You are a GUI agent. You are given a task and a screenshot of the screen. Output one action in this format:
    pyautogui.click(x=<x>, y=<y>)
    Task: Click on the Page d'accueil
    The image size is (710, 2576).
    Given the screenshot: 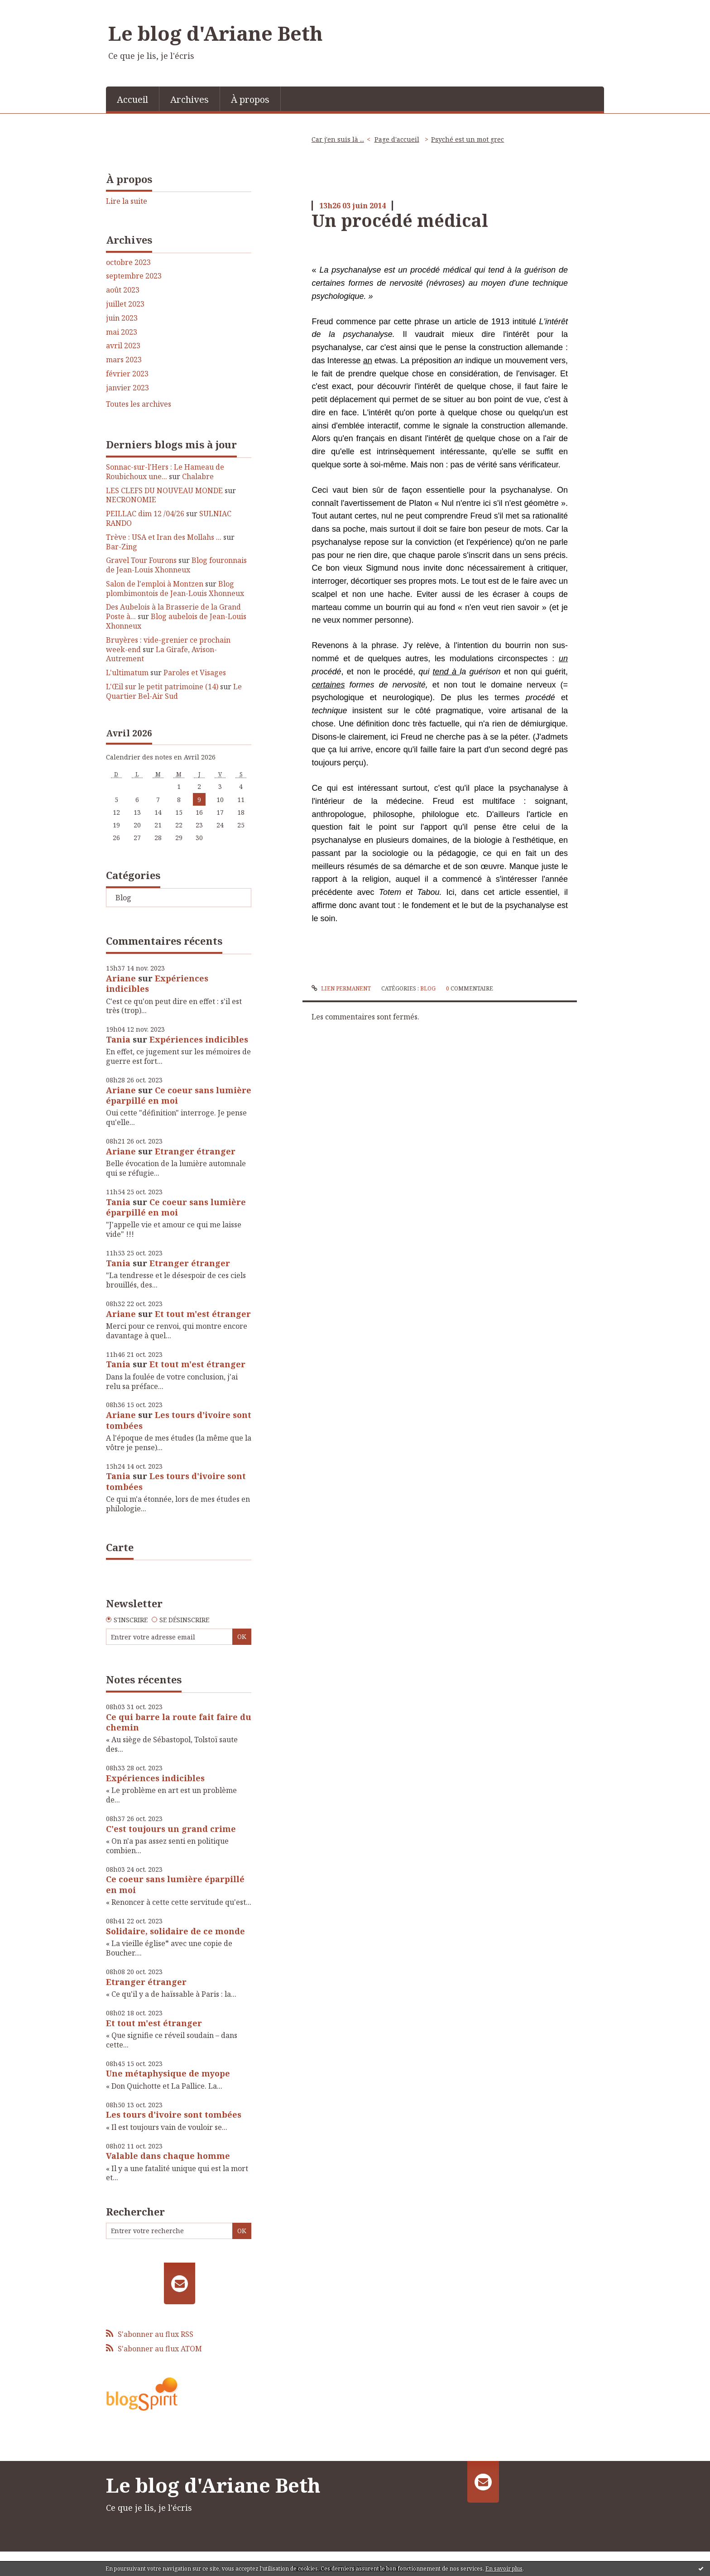 What is the action you would take?
    pyautogui.click(x=396, y=139)
    